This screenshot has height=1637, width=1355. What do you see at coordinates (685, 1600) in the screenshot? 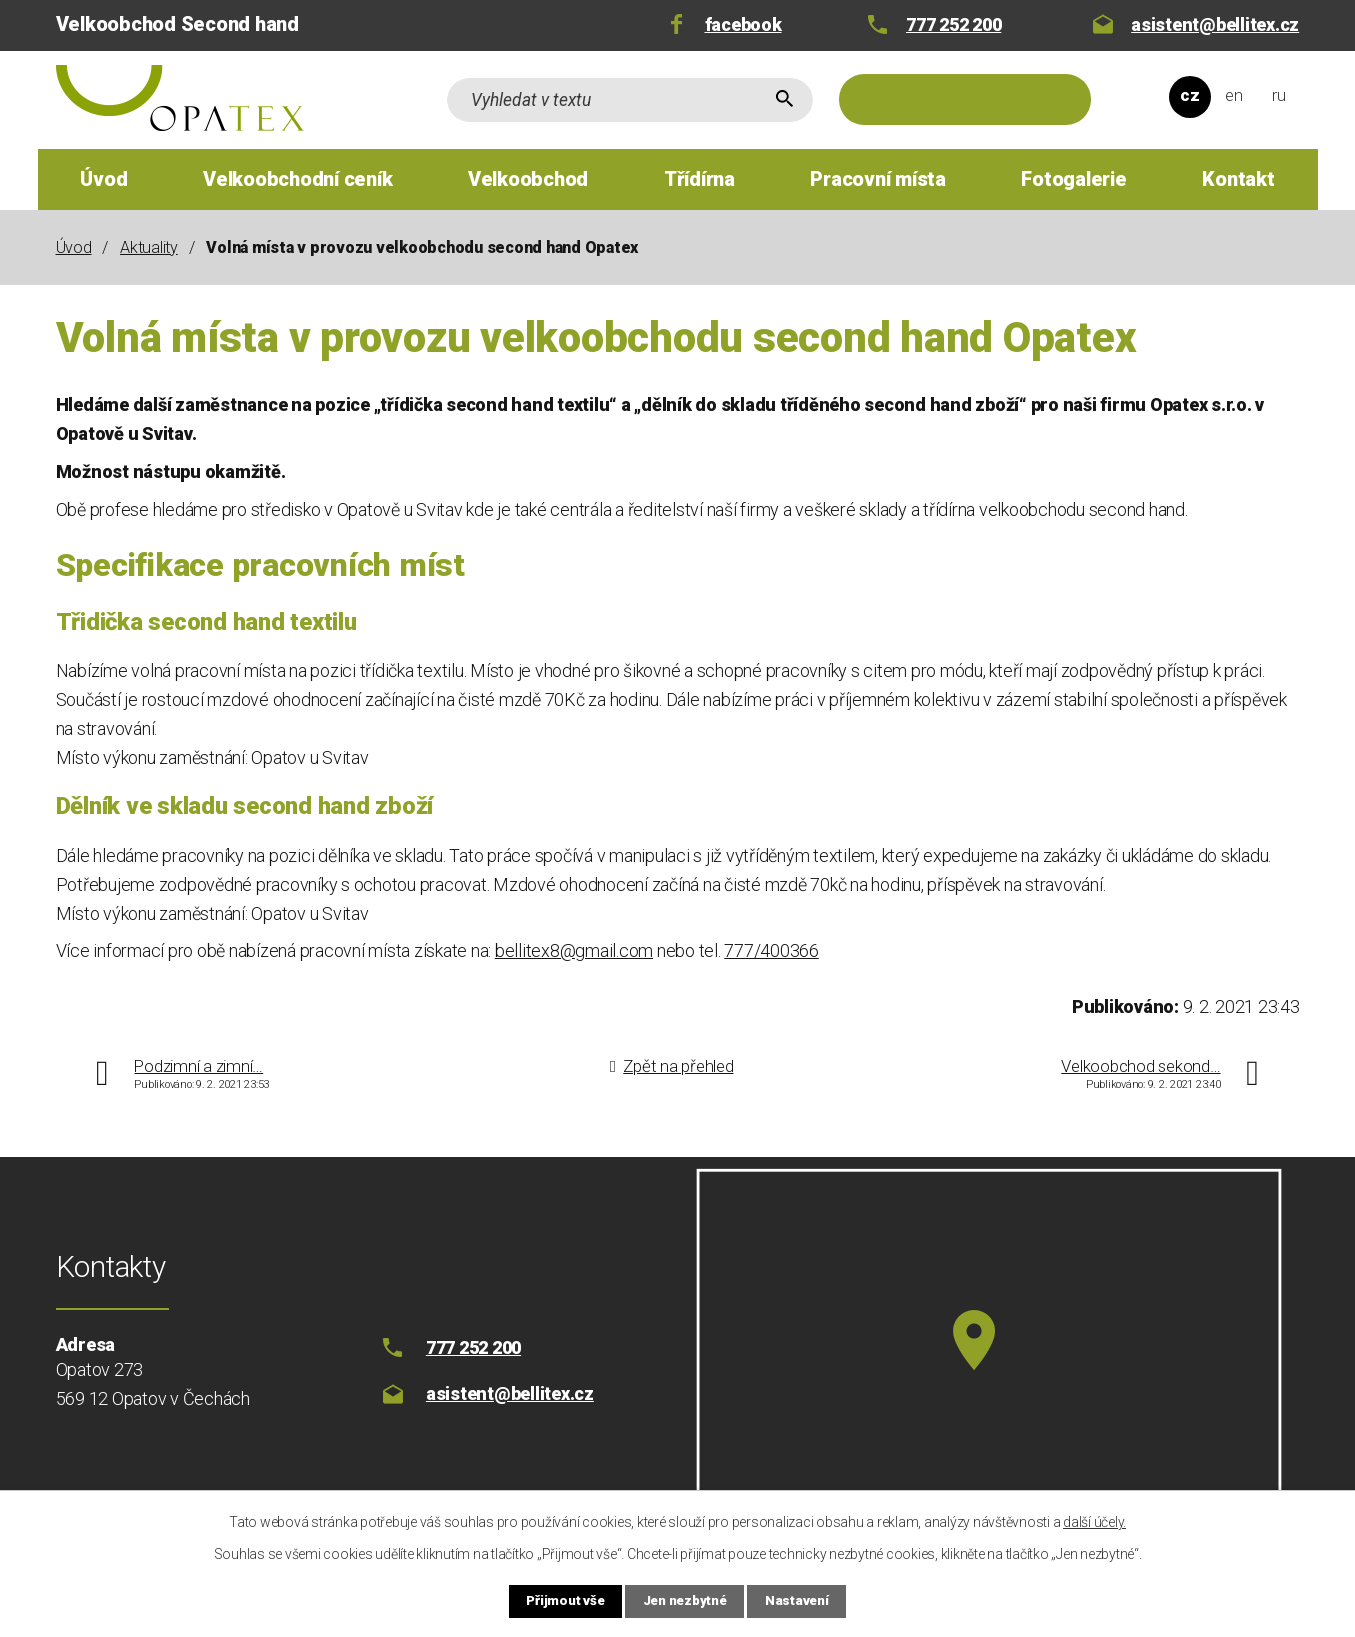
I see `Jen nezbytné` at bounding box center [685, 1600].